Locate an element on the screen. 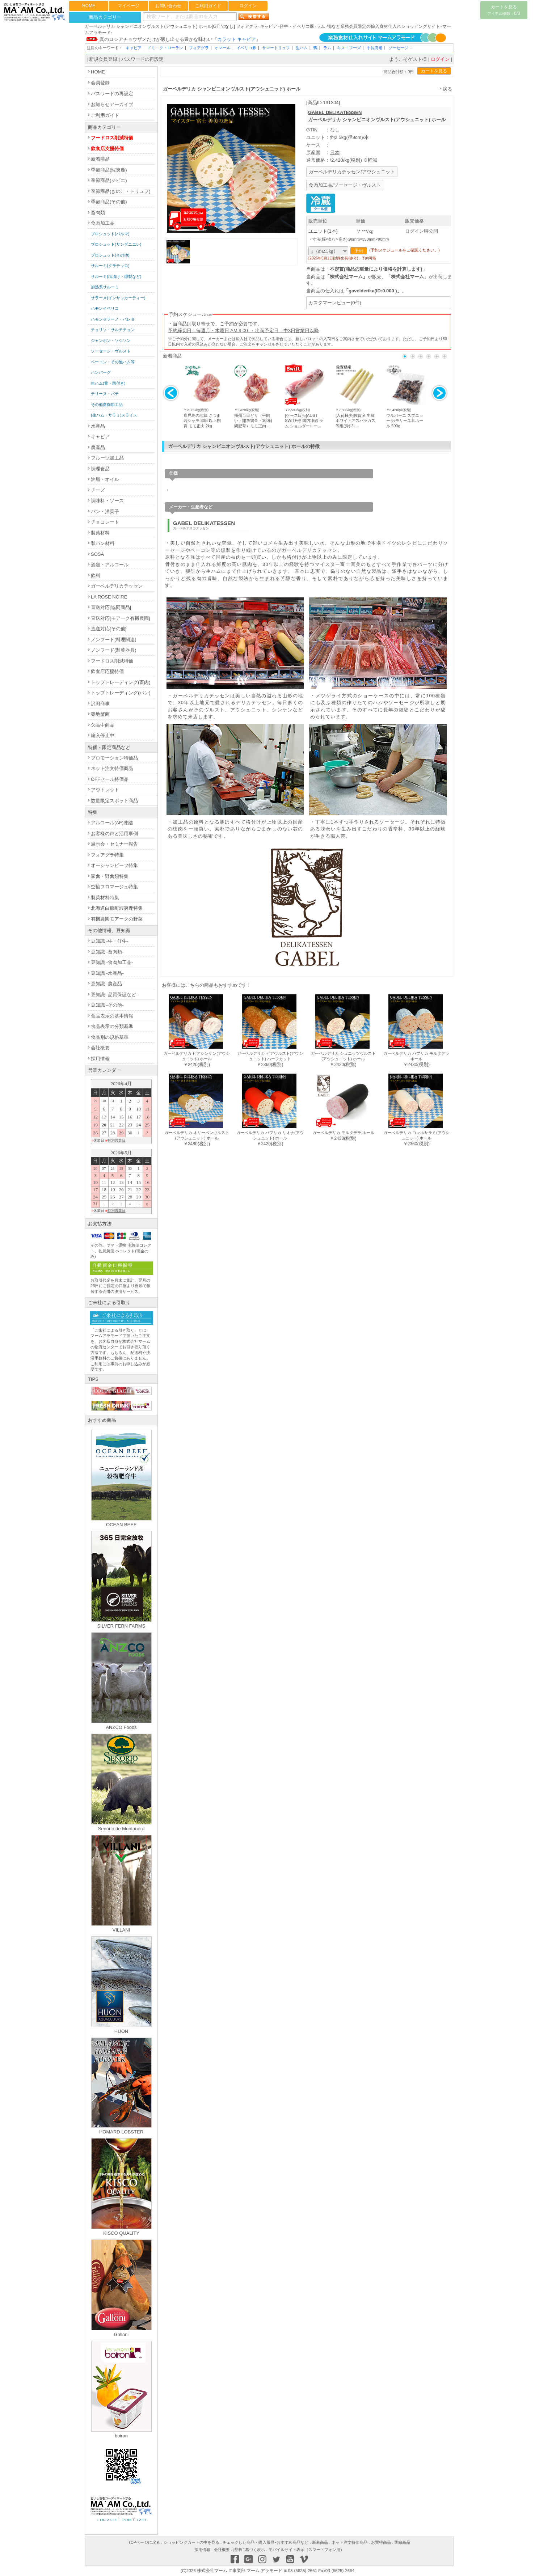 Image resolution: width=535 pixels, height=2576 pixels. 油脂・オイル is located at coordinates (105, 479).